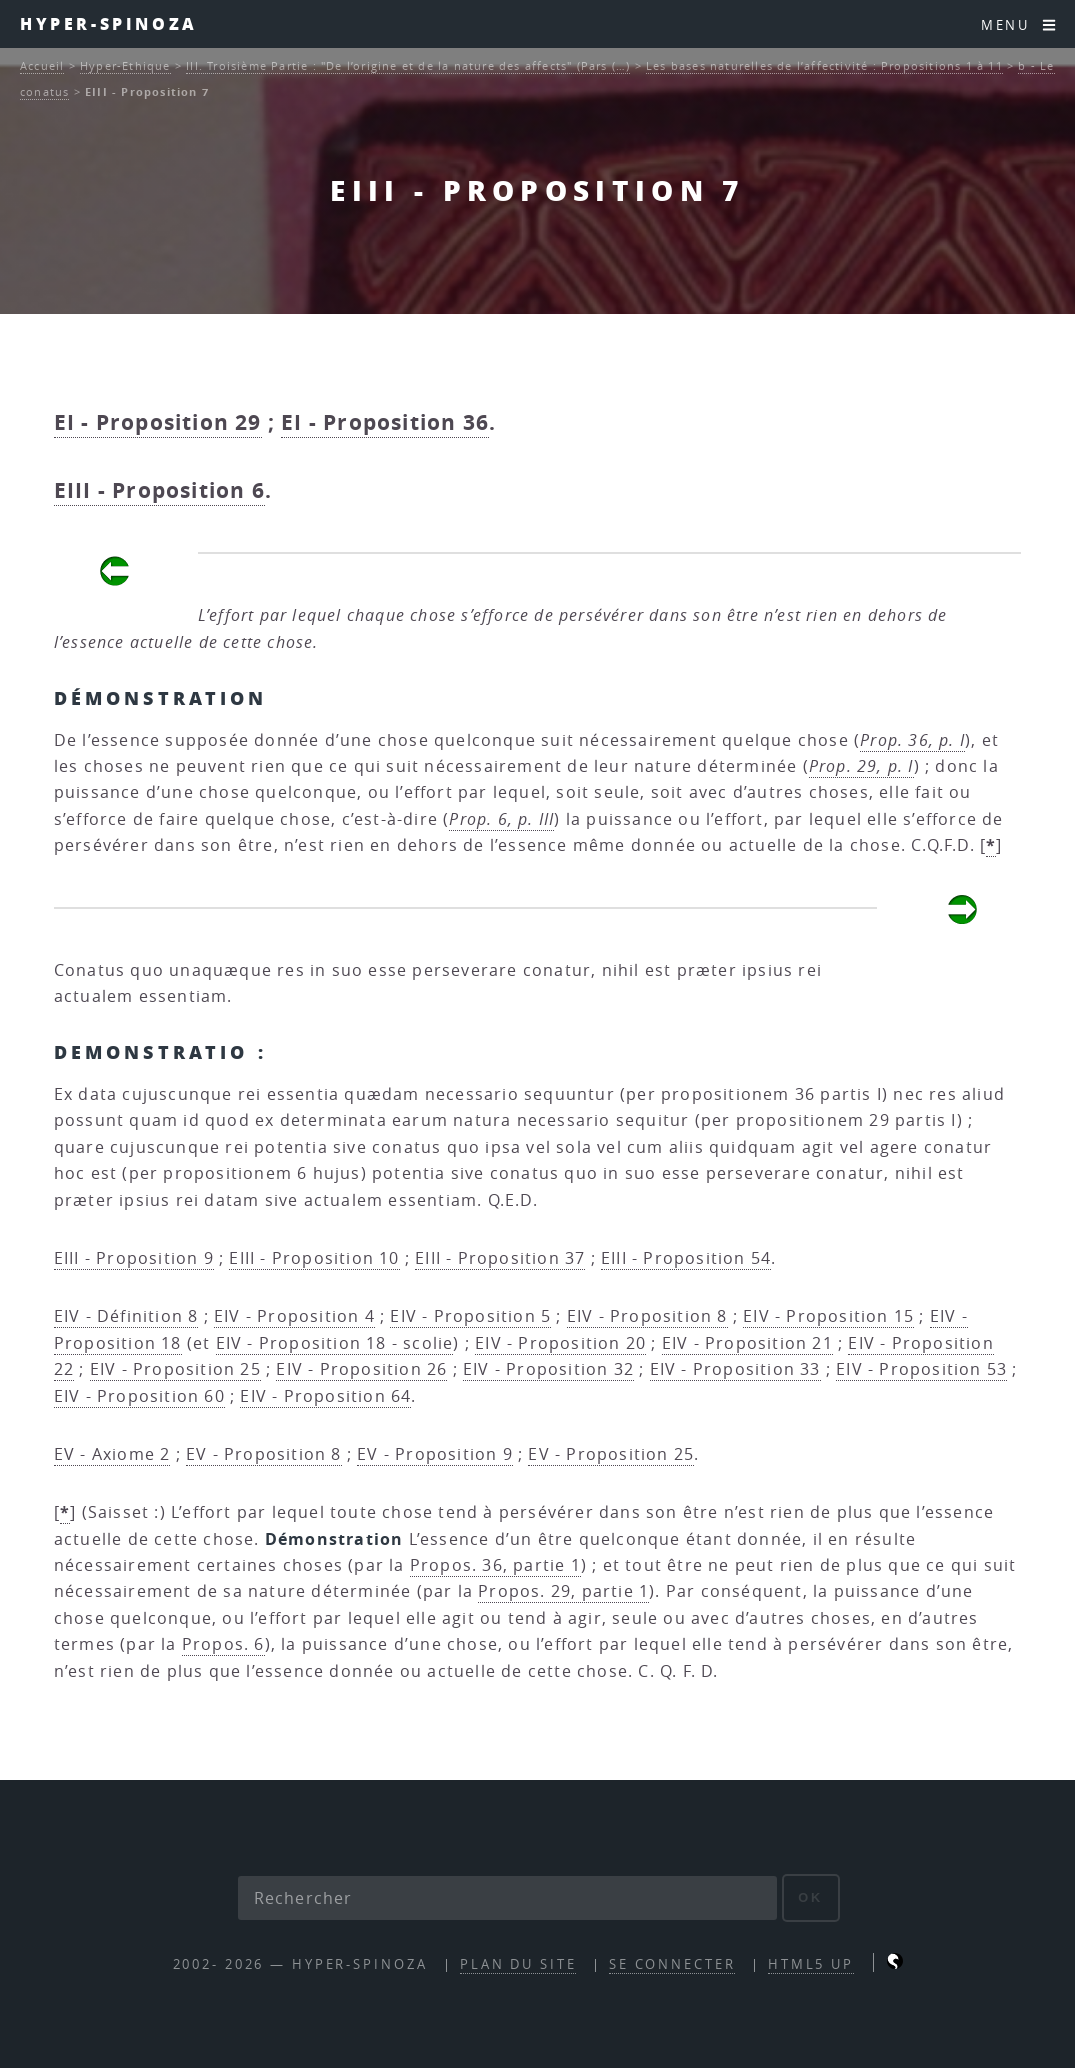 Image resolution: width=1075 pixels, height=2068 pixels. I want to click on Se connecter, so click(672, 1964).